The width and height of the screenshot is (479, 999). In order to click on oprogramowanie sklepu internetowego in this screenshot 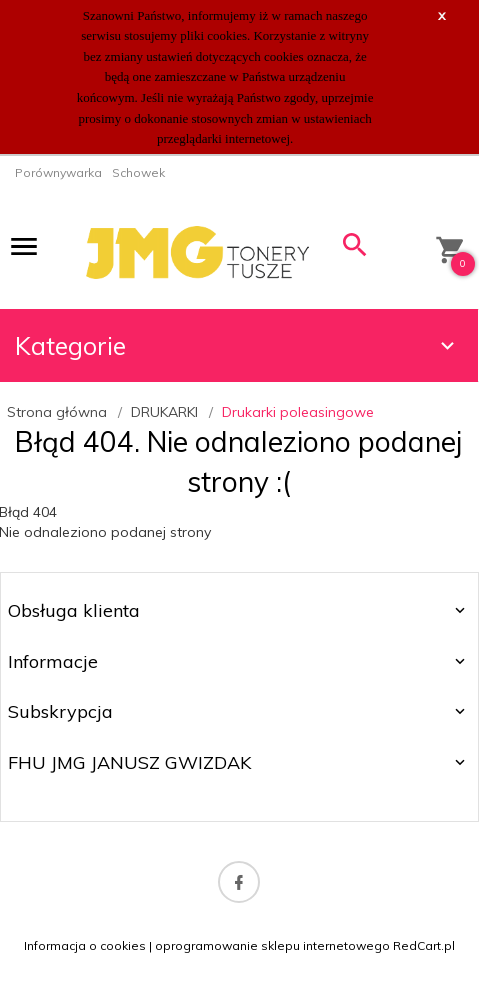, I will do `click(272, 945)`.